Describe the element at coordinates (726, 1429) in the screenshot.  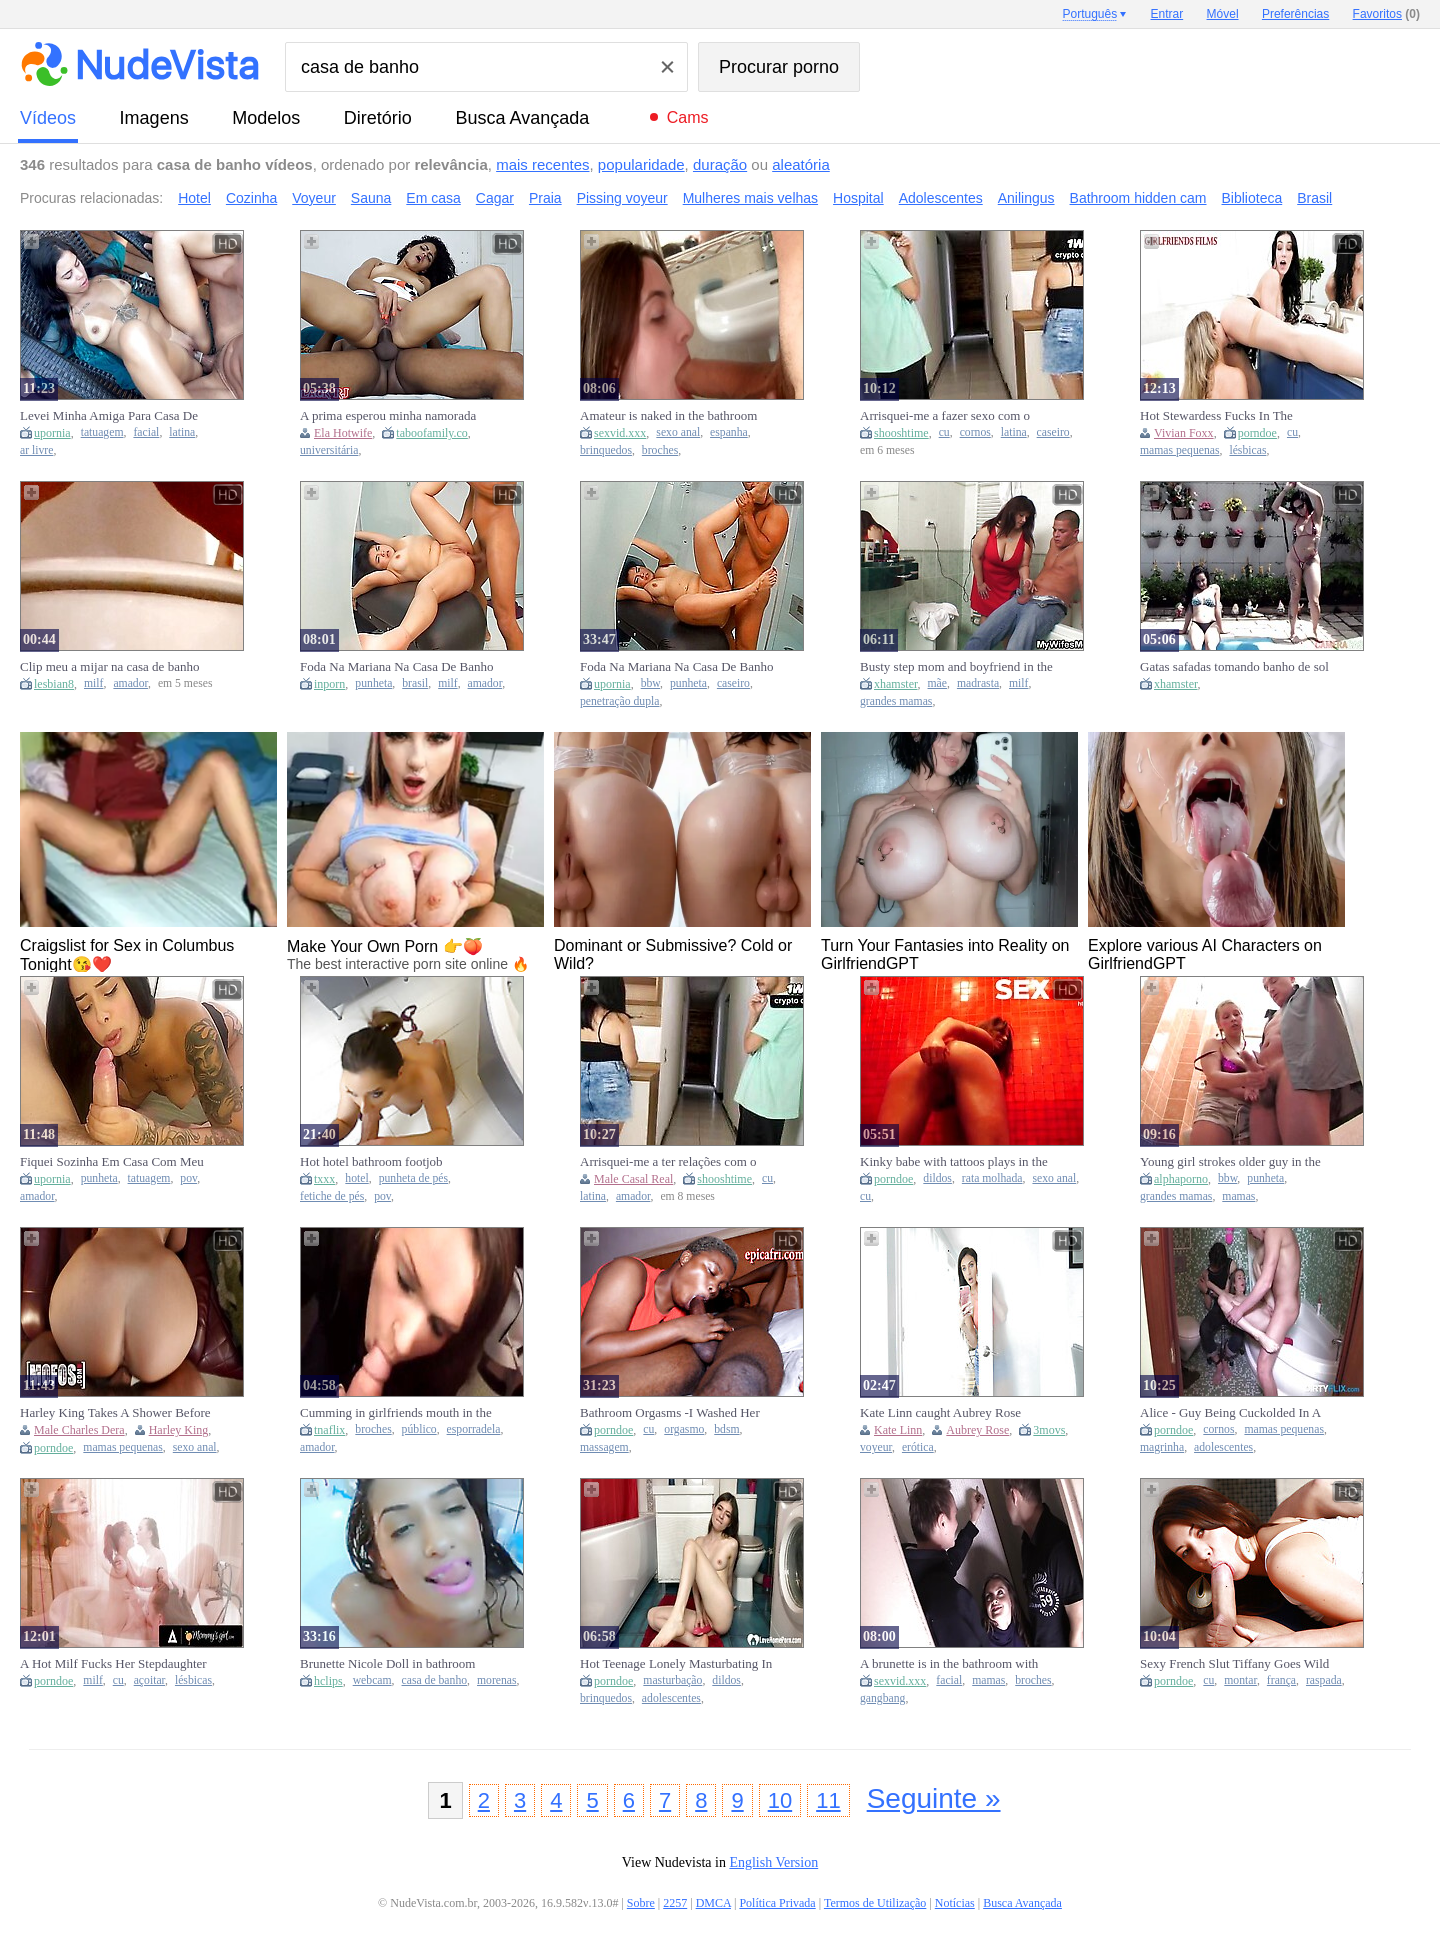
I see `bdsm` at that location.